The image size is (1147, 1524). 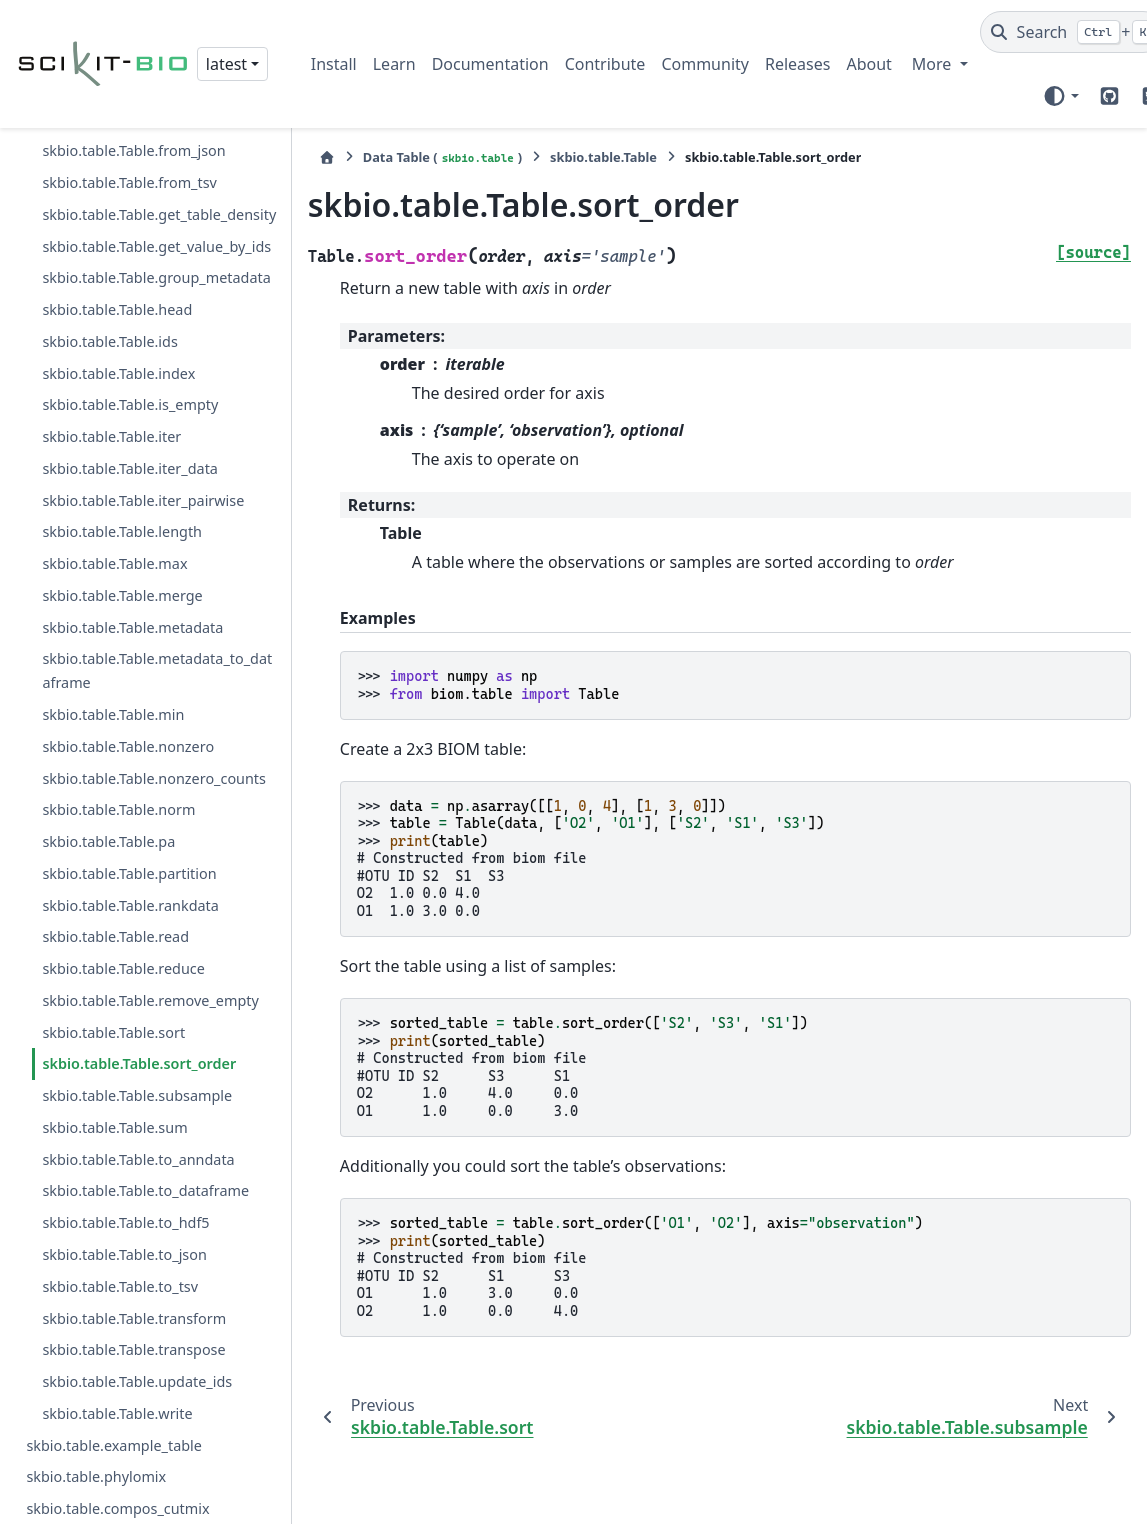 What do you see at coordinates (130, 333) in the screenshot?
I see `skbio.table.Table.is_empty` at bounding box center [130, 333].